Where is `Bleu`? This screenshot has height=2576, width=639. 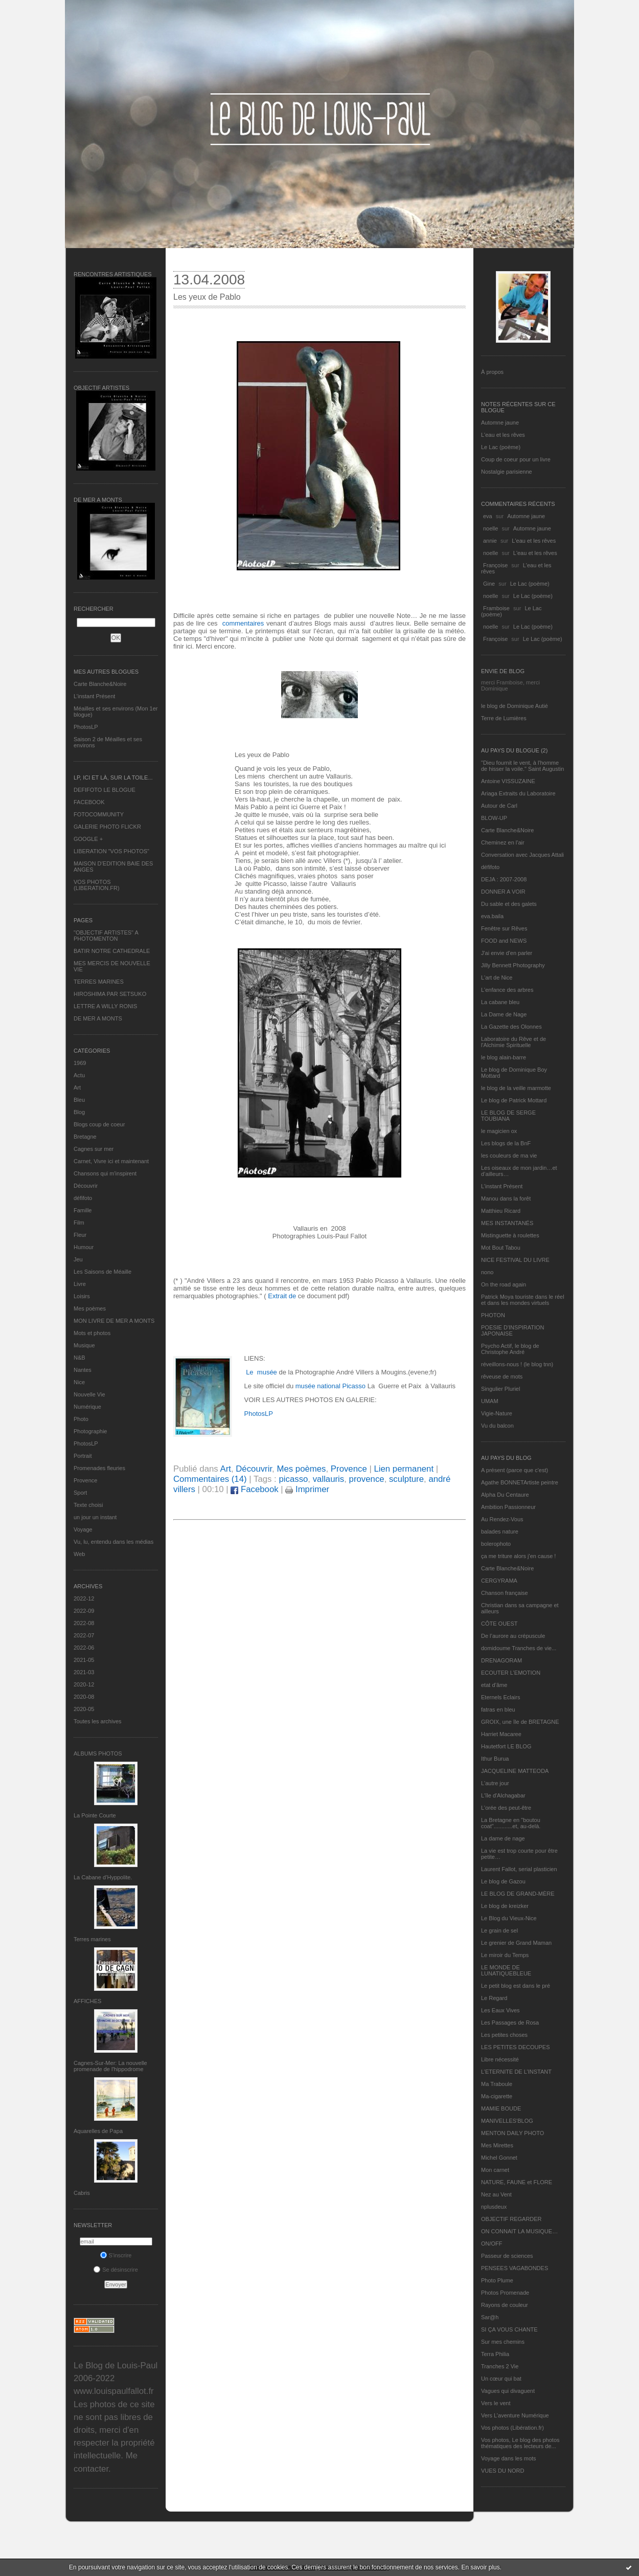 Bleu is located at coordinates (79, 1100).